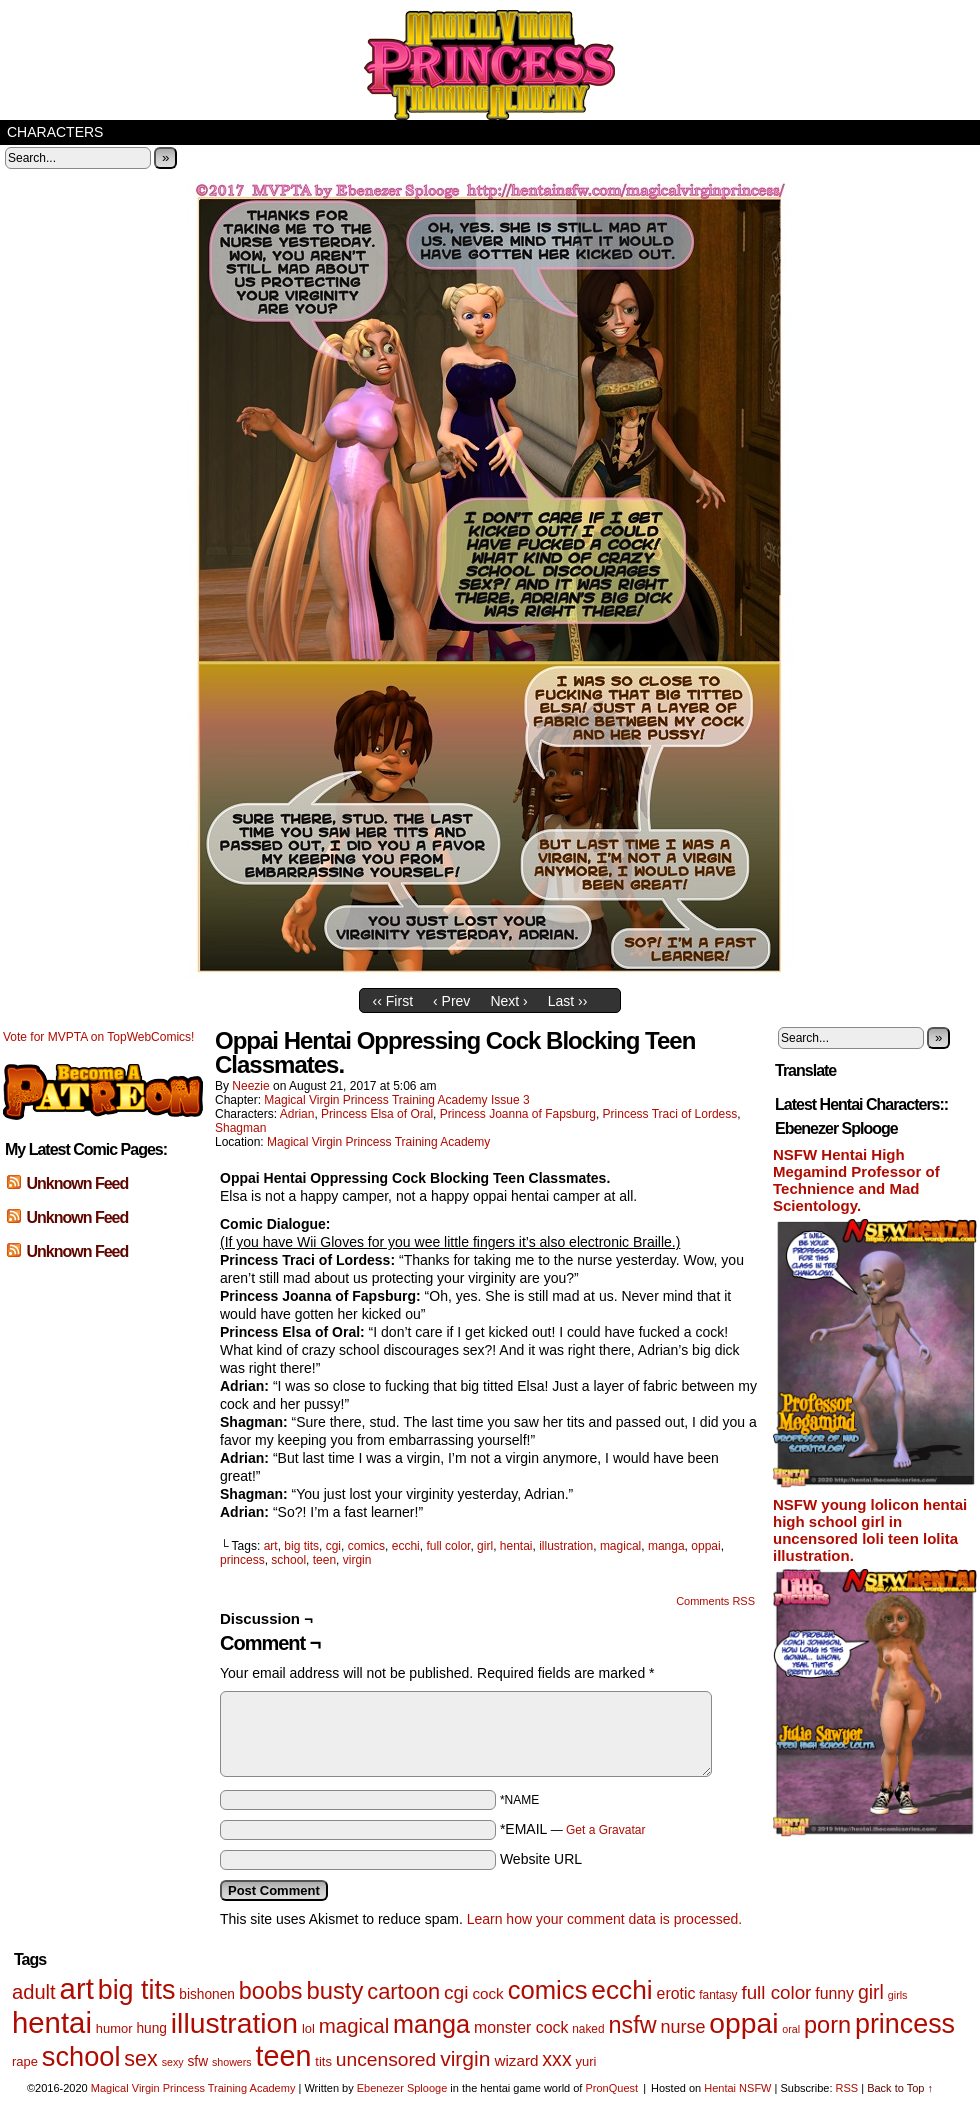 This screenshot has height=2109, width=980. Describe the element at coordinates (900, 2088) in the screenshot. I see `Back to Top ↑` at that location.